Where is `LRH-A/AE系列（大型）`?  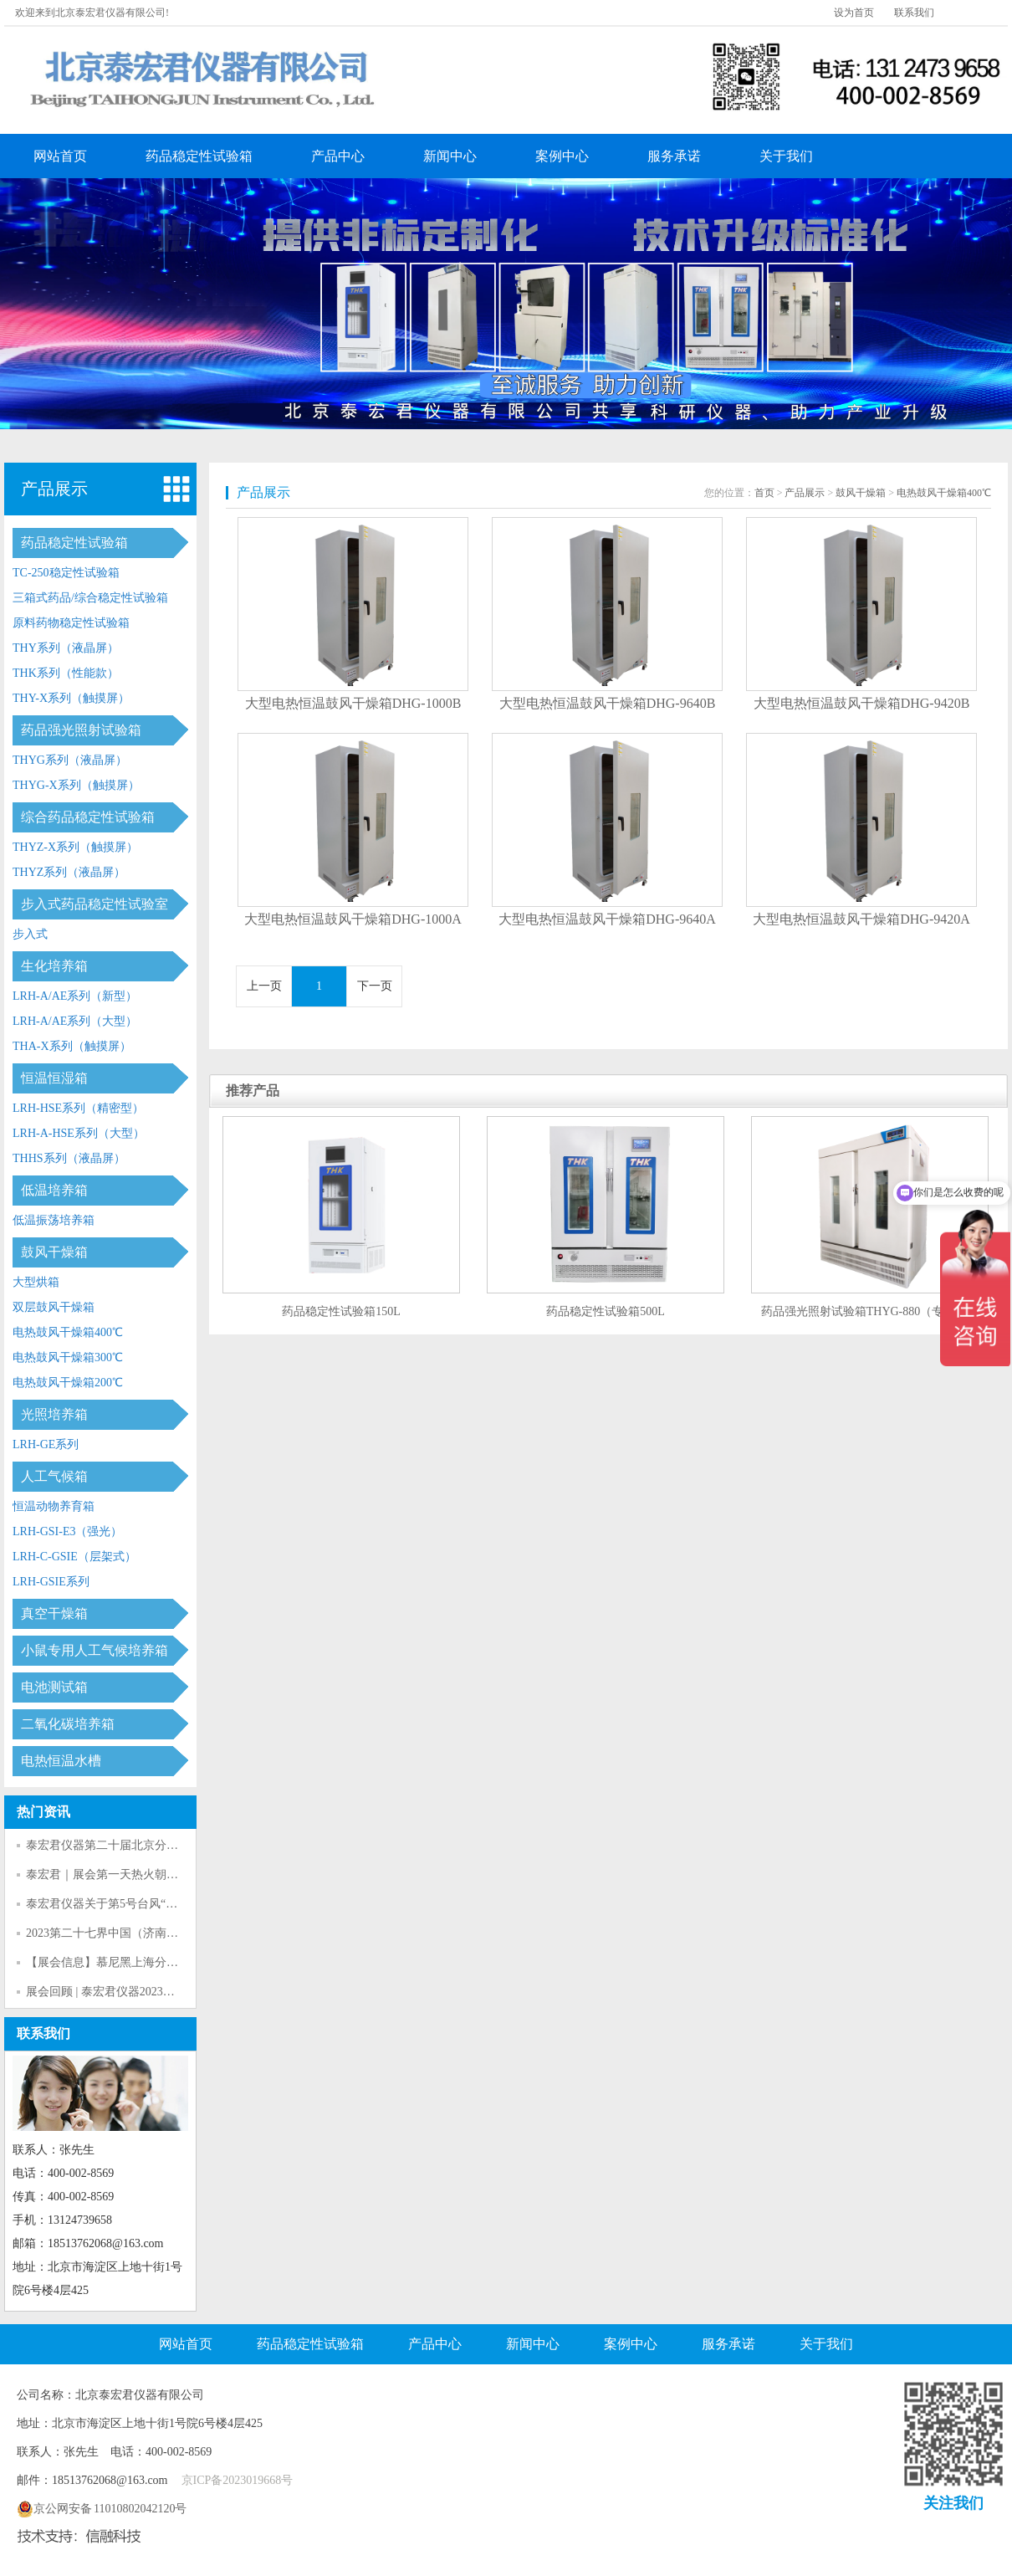
LRH-A/AE系列（大型） is located at coordinates (75, 1021).